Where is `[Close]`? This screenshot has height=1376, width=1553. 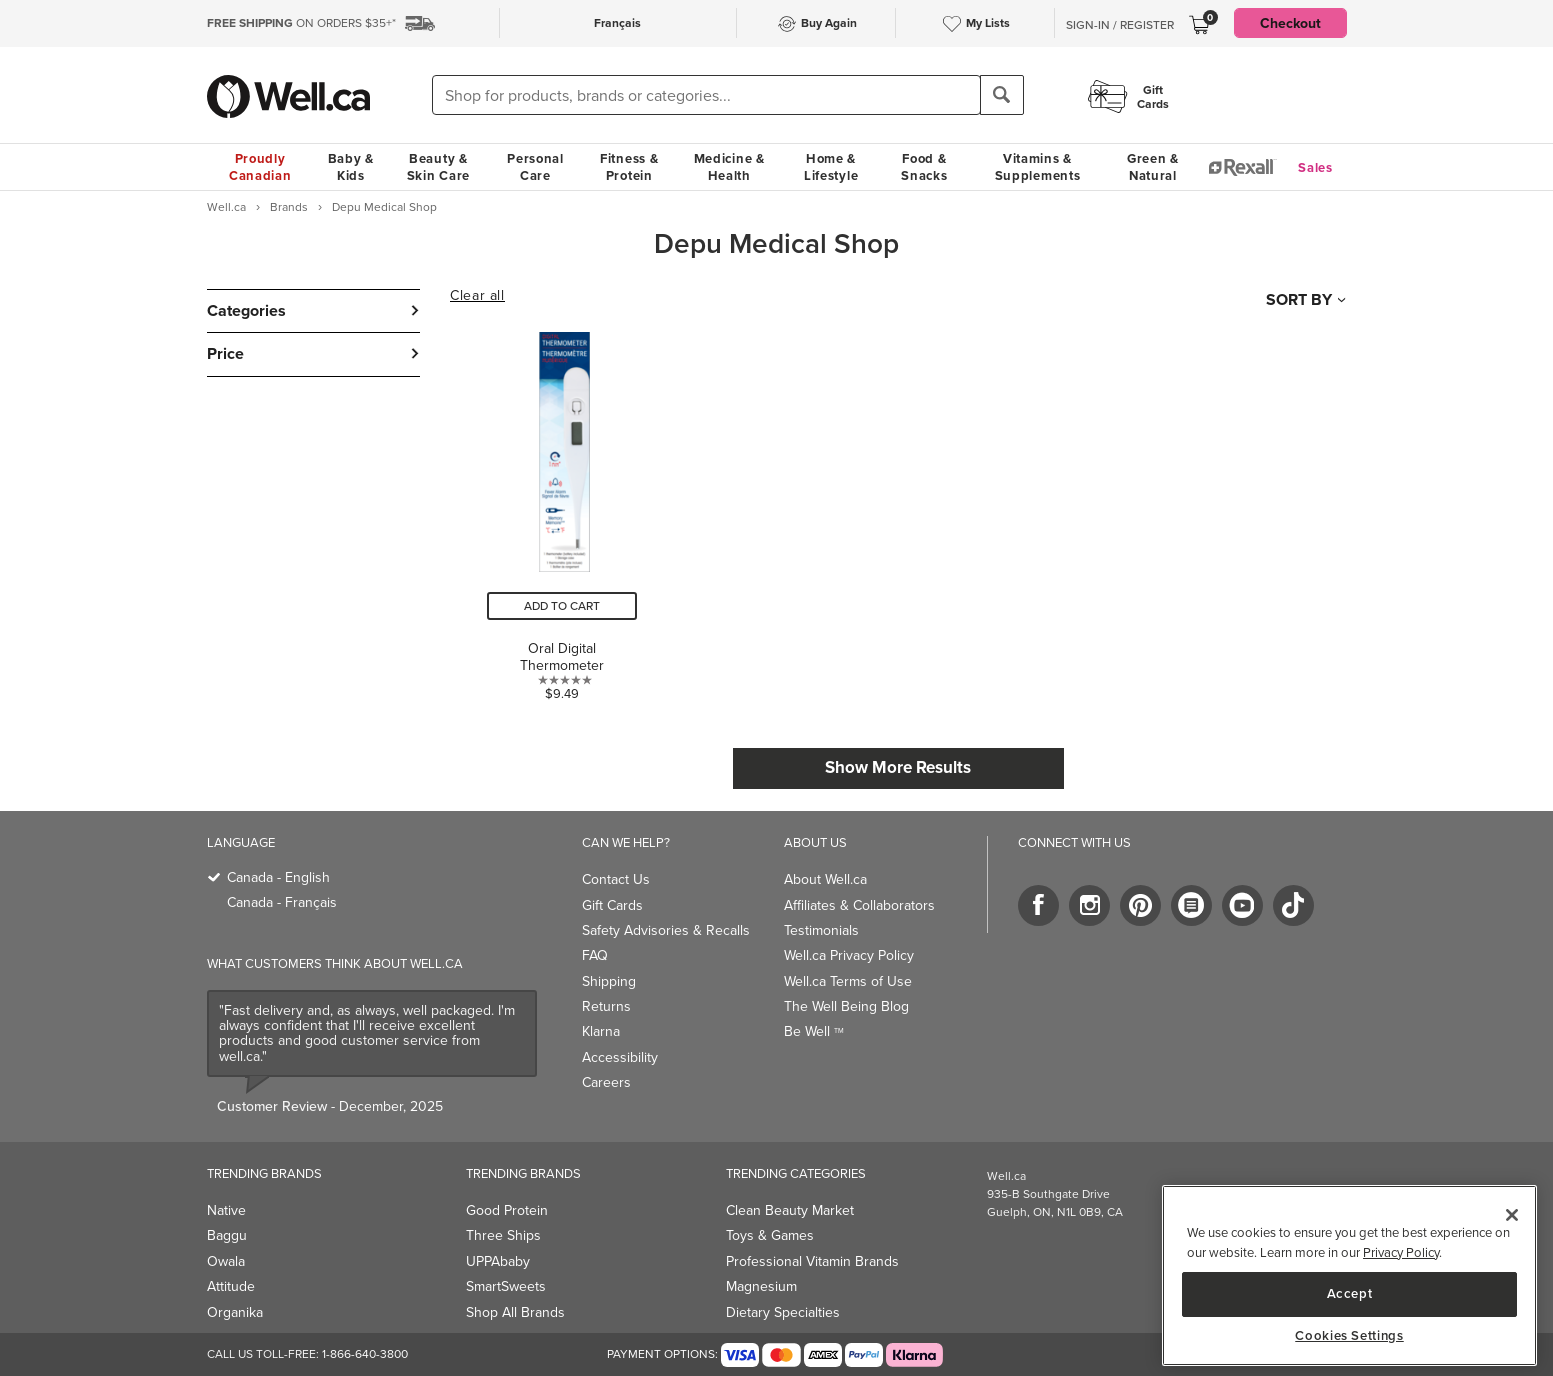
[Close] is located at coordinates (1512, 1215).